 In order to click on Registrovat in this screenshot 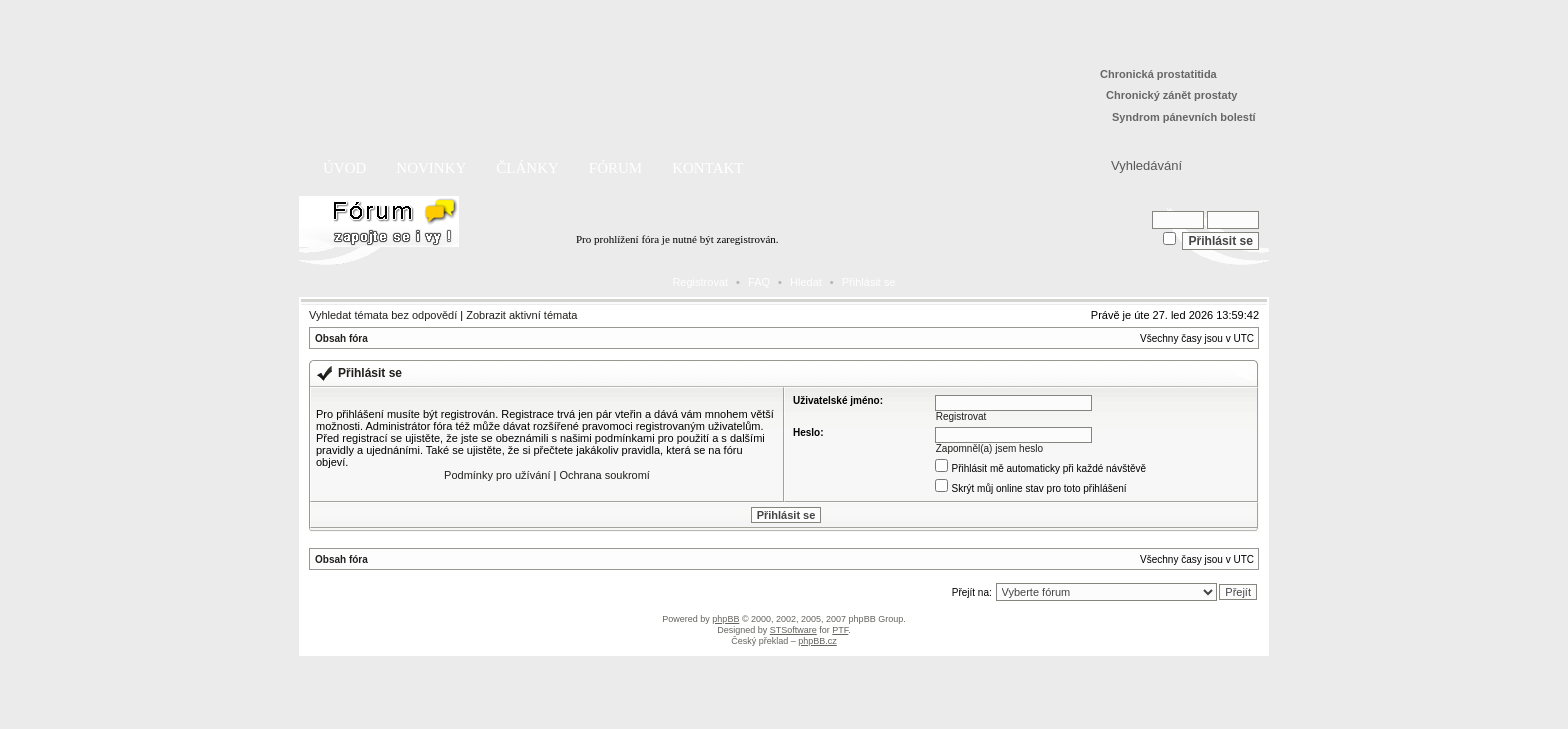, I will do `click(700, 282)`.